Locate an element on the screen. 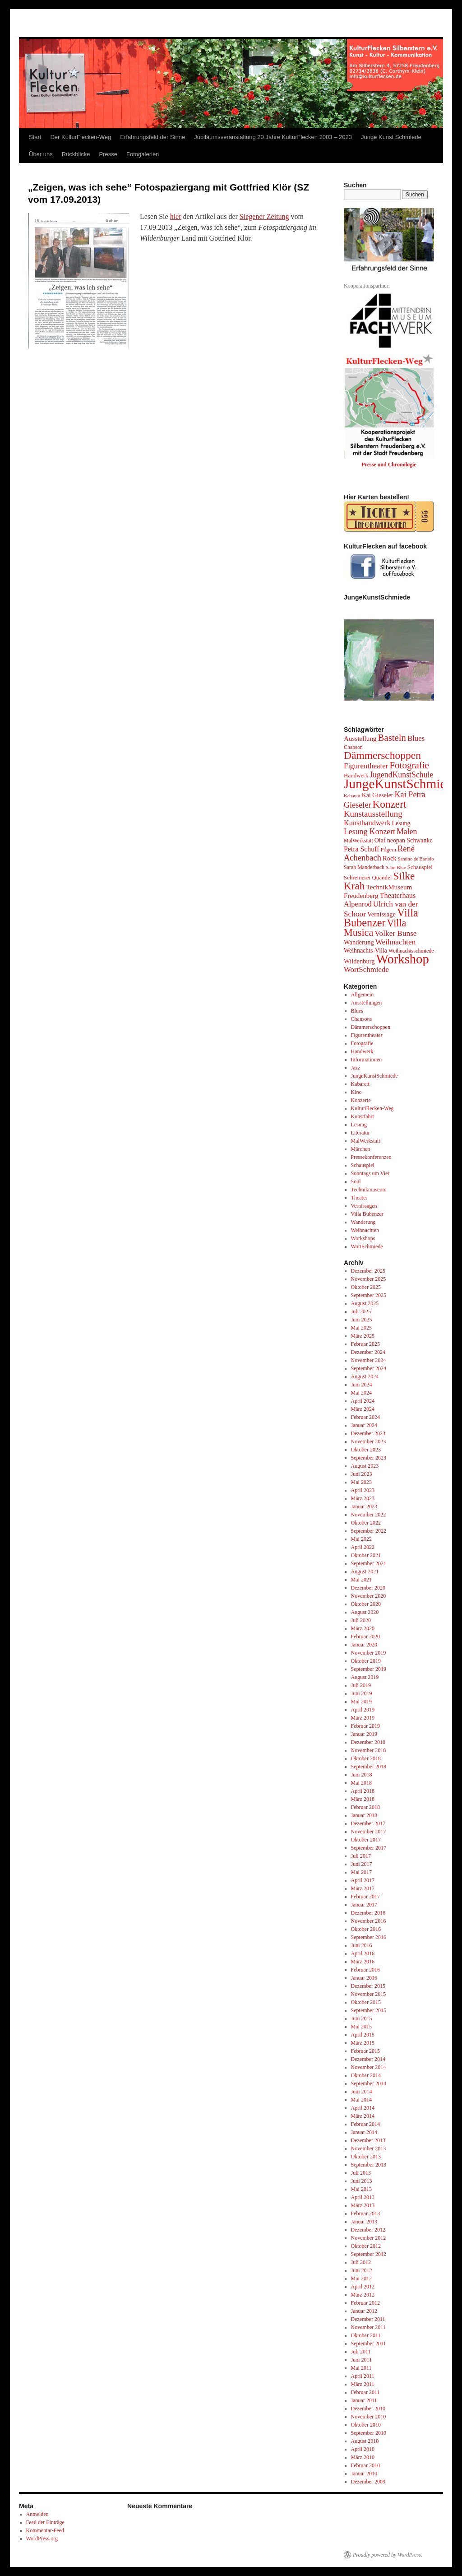 The width and height of the screenshot is (462, 2576). Januar 2013 is located at coordinates (364, 2221).